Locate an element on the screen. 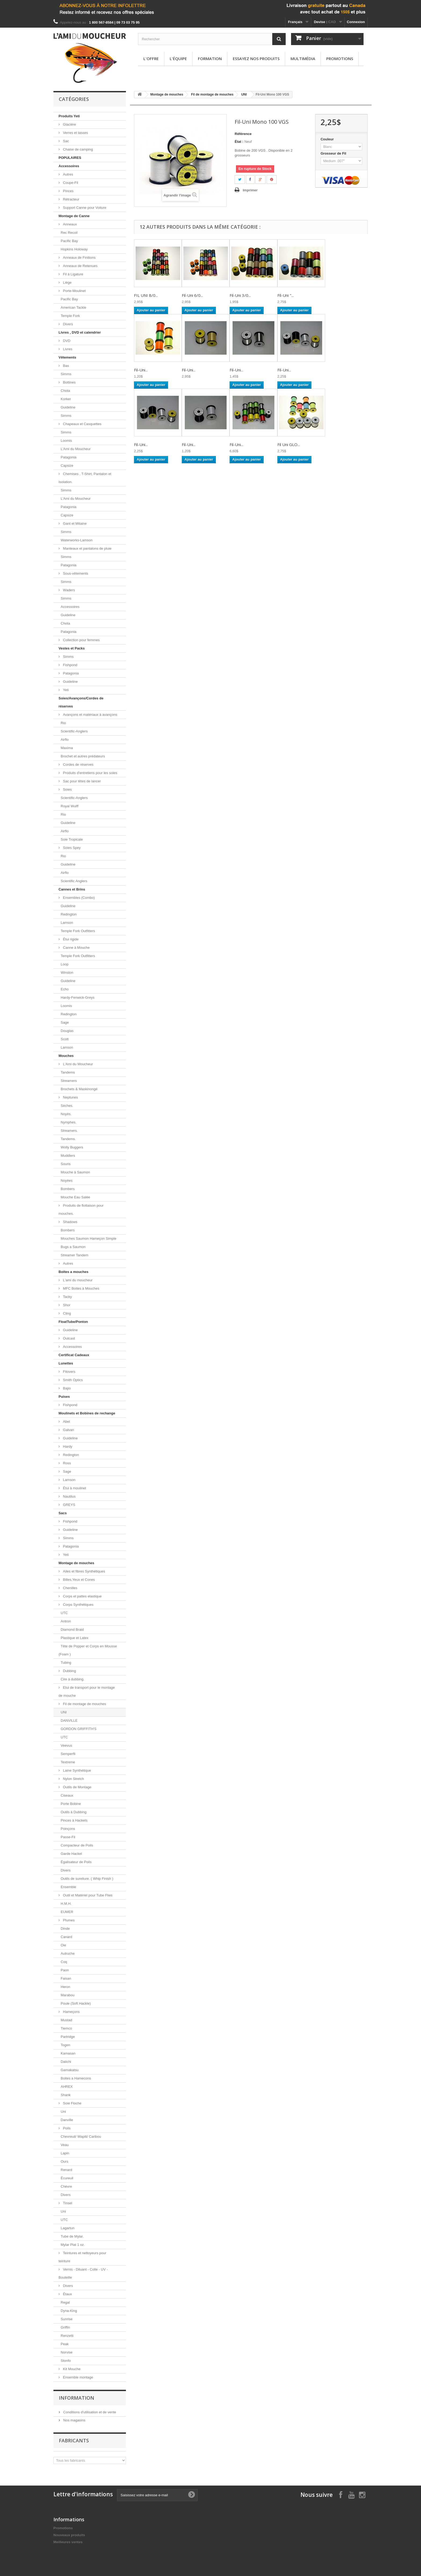  Teintures et nettoyeurs pour teinture is located at coordinates (82, 2257).